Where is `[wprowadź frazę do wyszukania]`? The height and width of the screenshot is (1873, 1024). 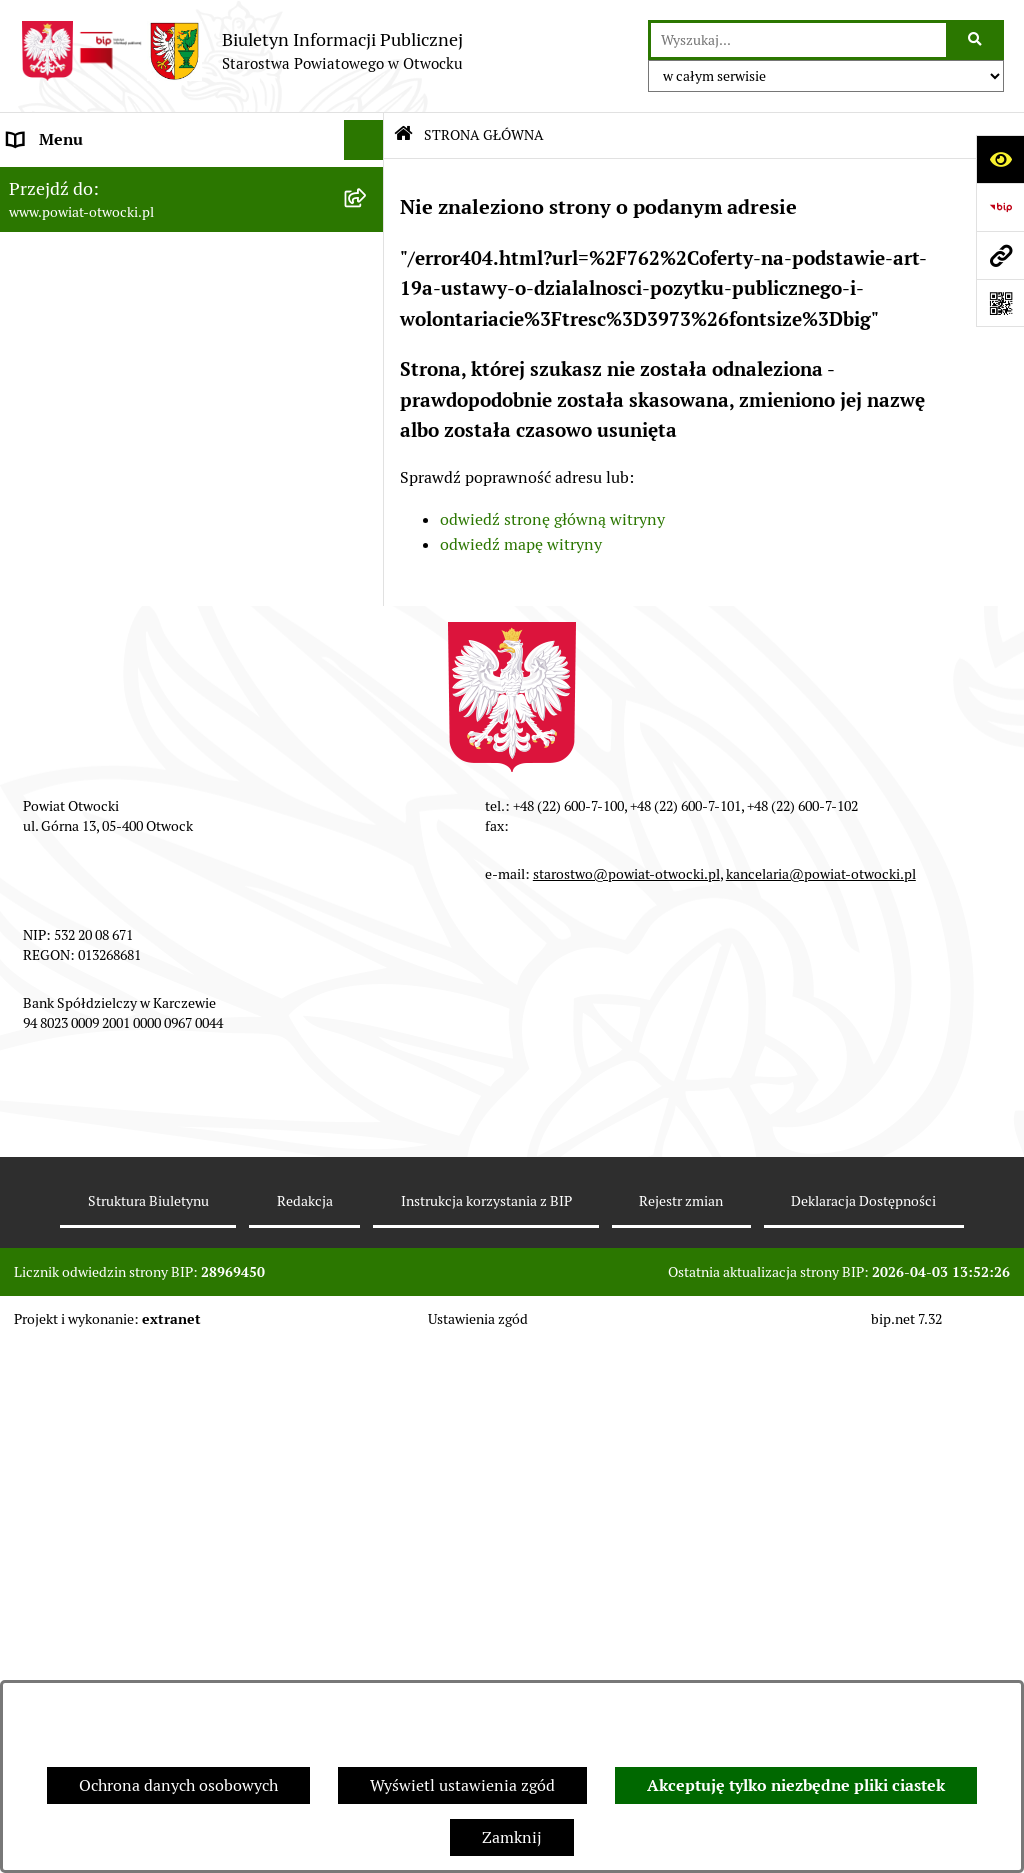
[wprowadź frazę do wyszukania] is located at coordinates (798, 40).